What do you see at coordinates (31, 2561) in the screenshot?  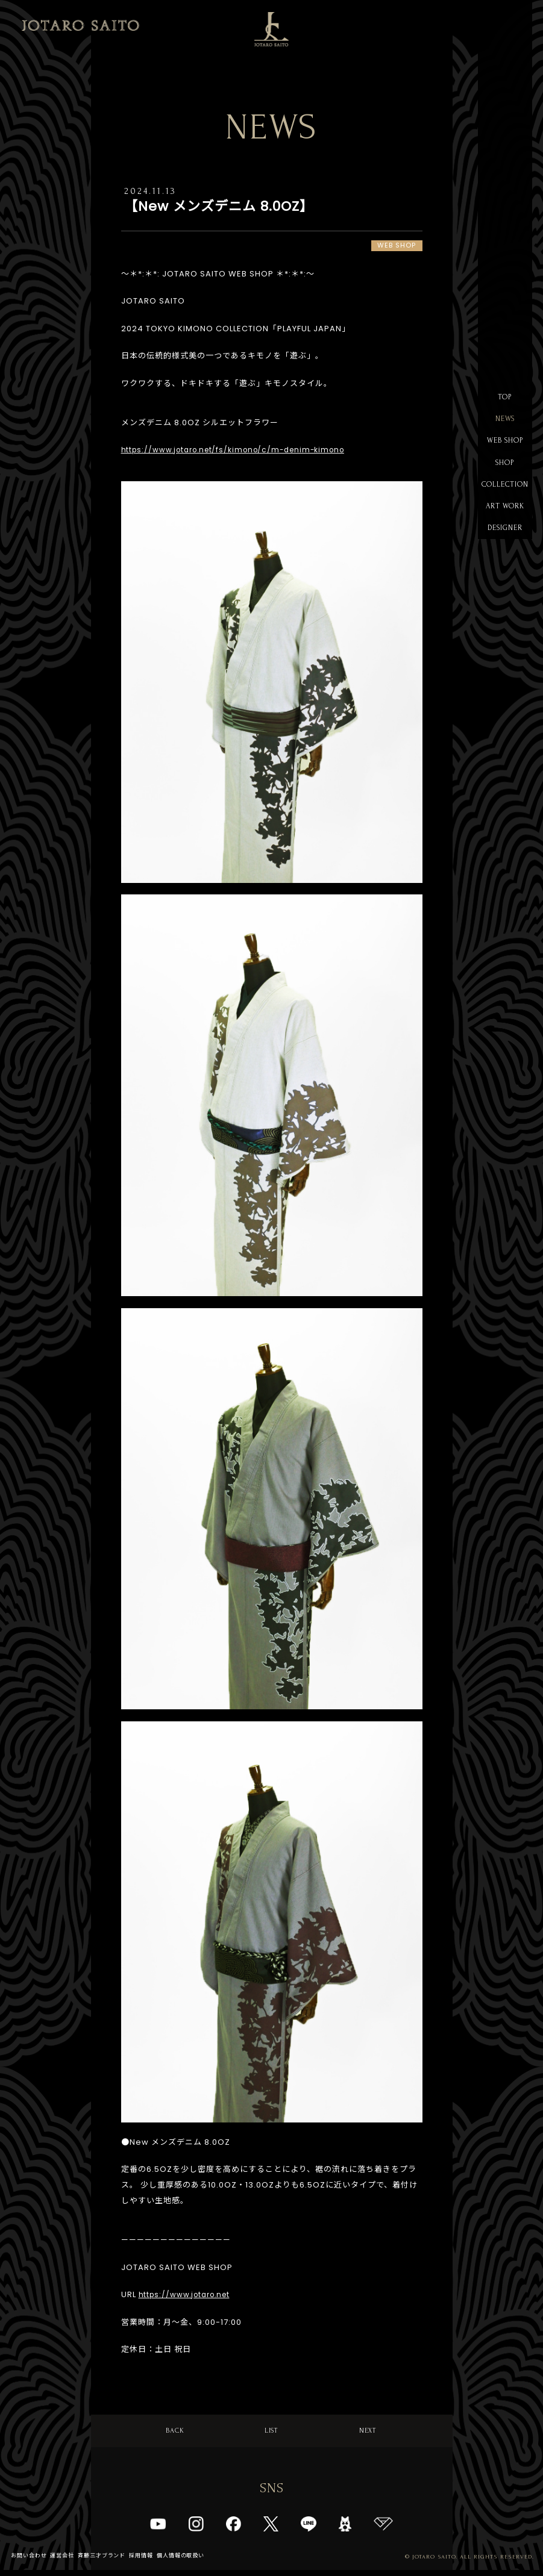 I see `お問い合わせ` at bounding box center [31, 2561].